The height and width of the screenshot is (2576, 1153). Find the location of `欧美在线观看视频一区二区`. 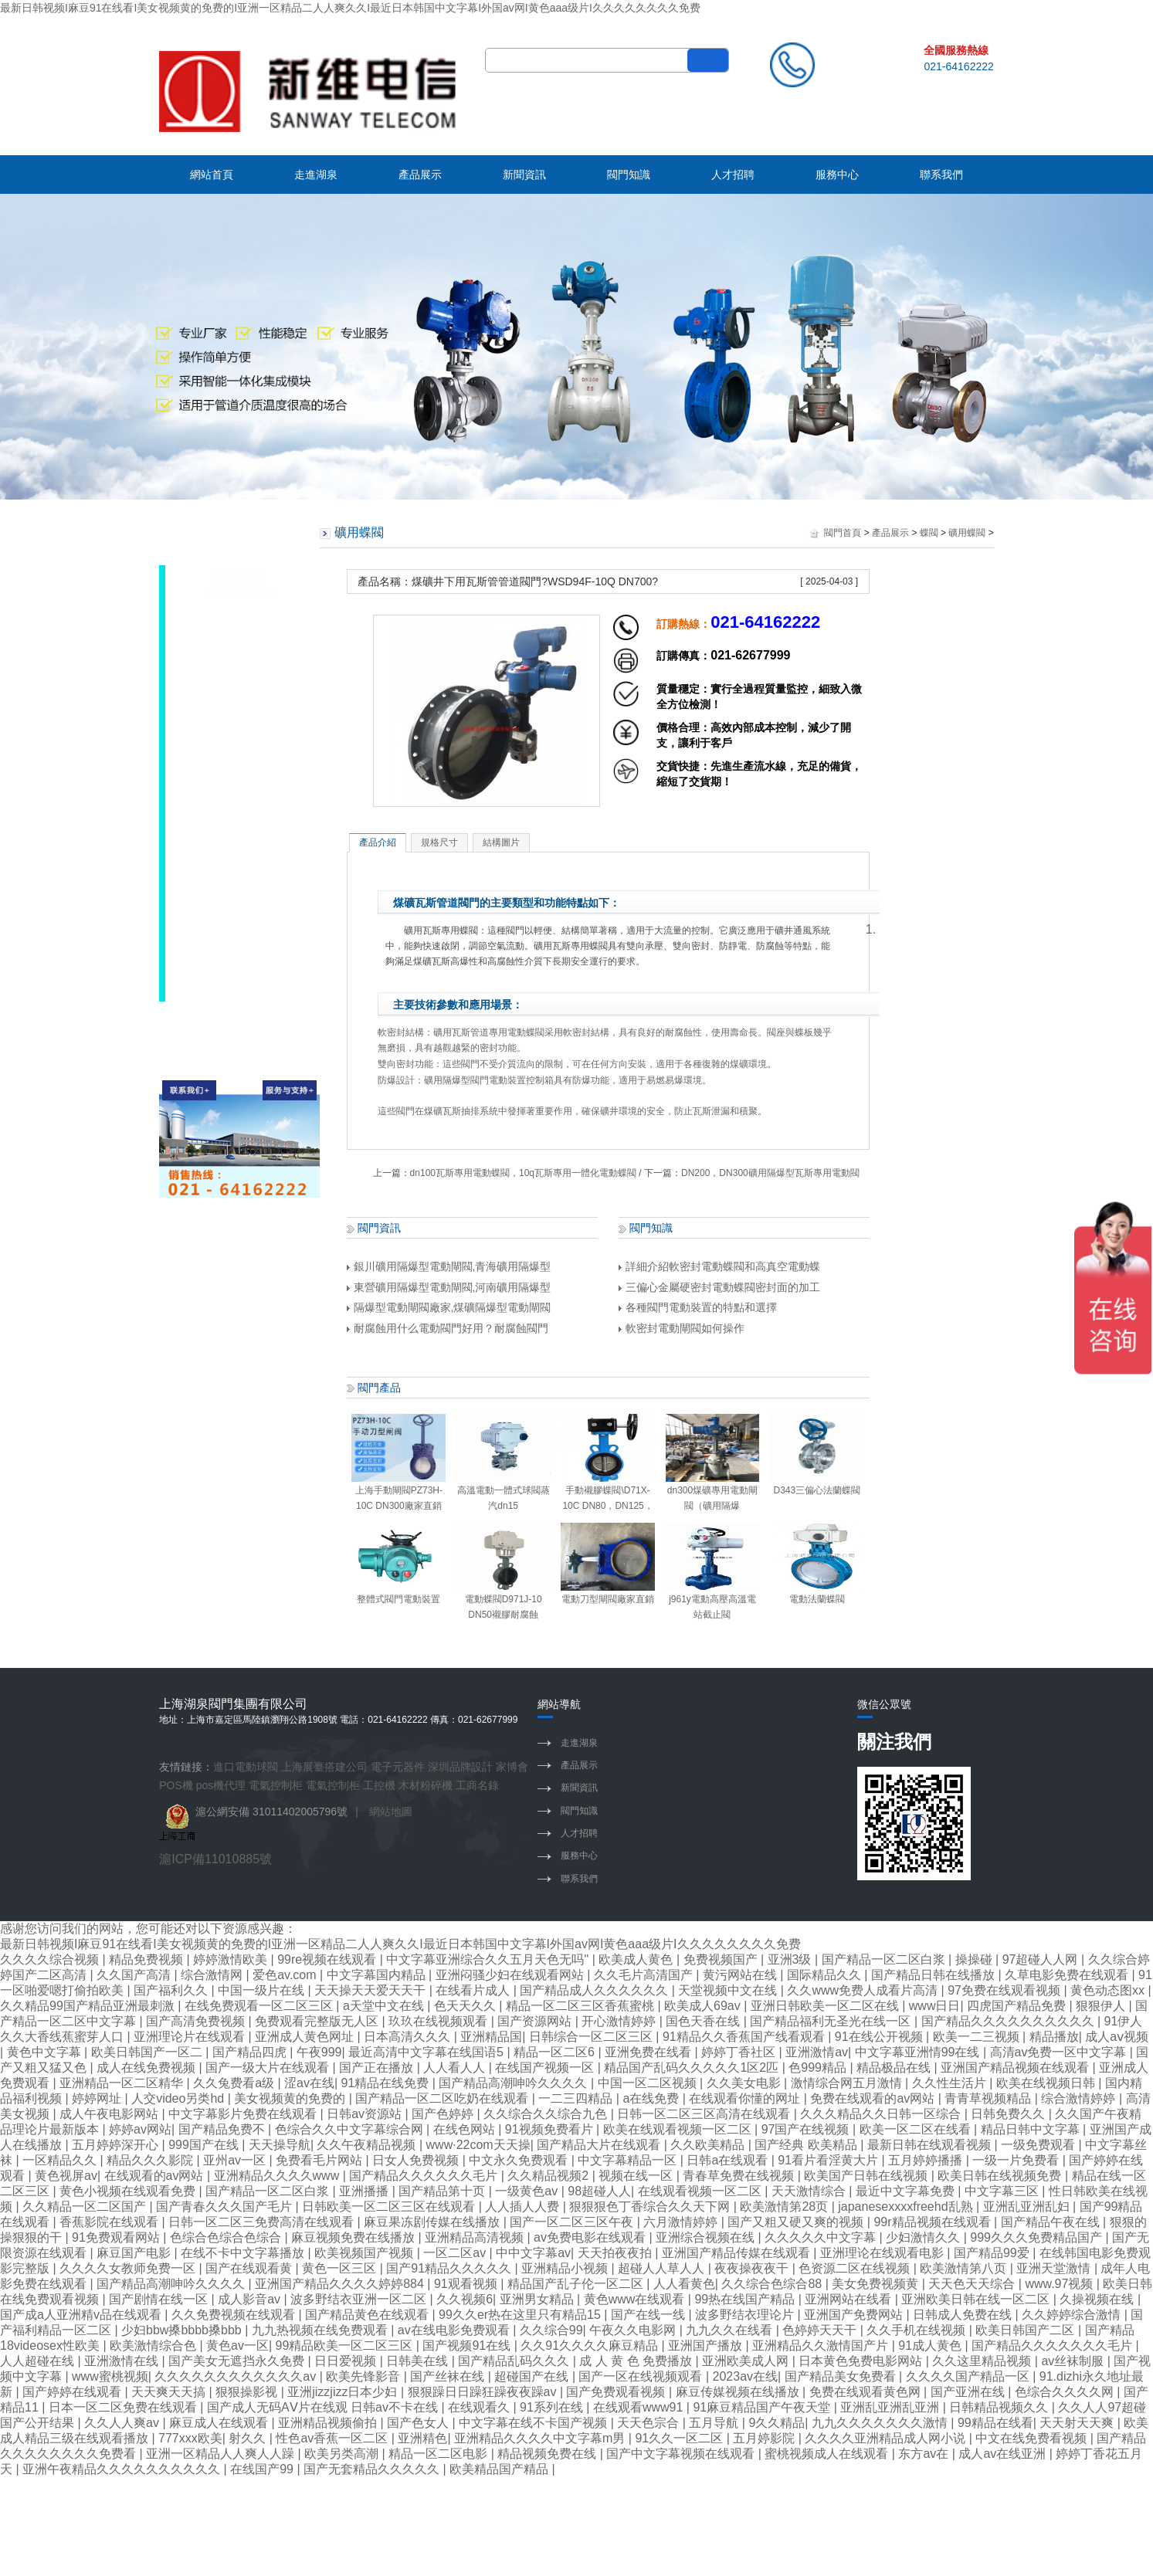

欧美在线观看视频一区二区 is located at coordinates (679, 2129).